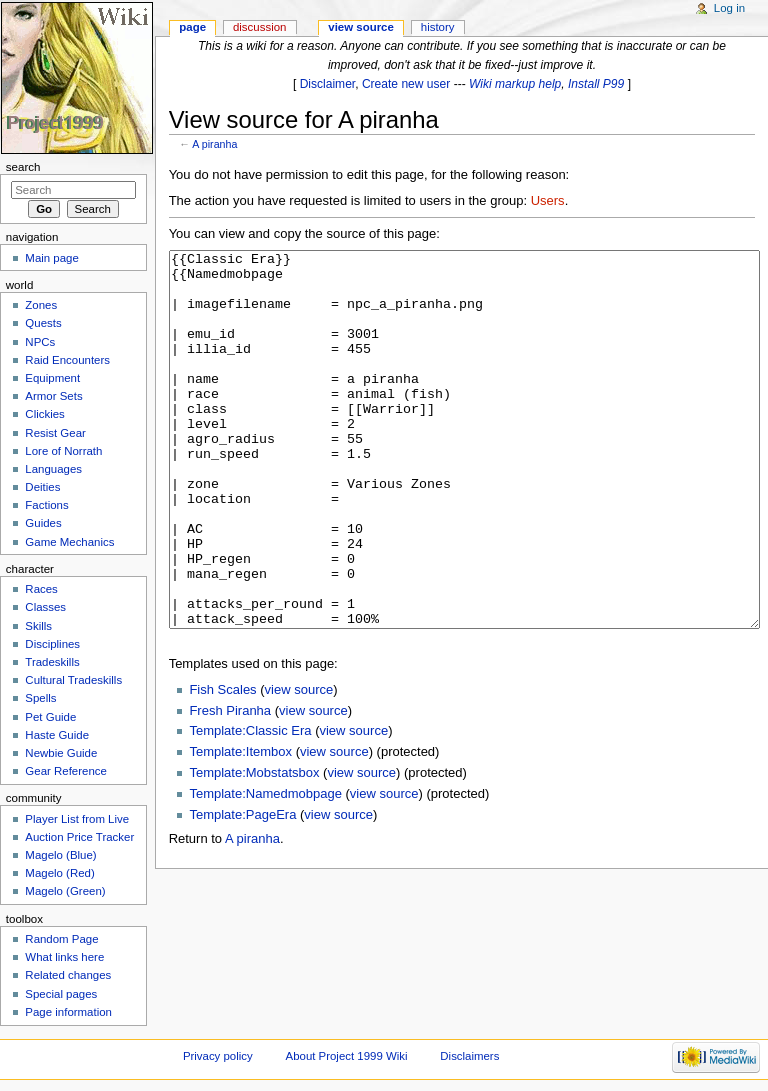 This screenshot has height=1091, width=768. Describe the element at coordinates (53, 469) in the screenshot. I see `Languages` at that location.